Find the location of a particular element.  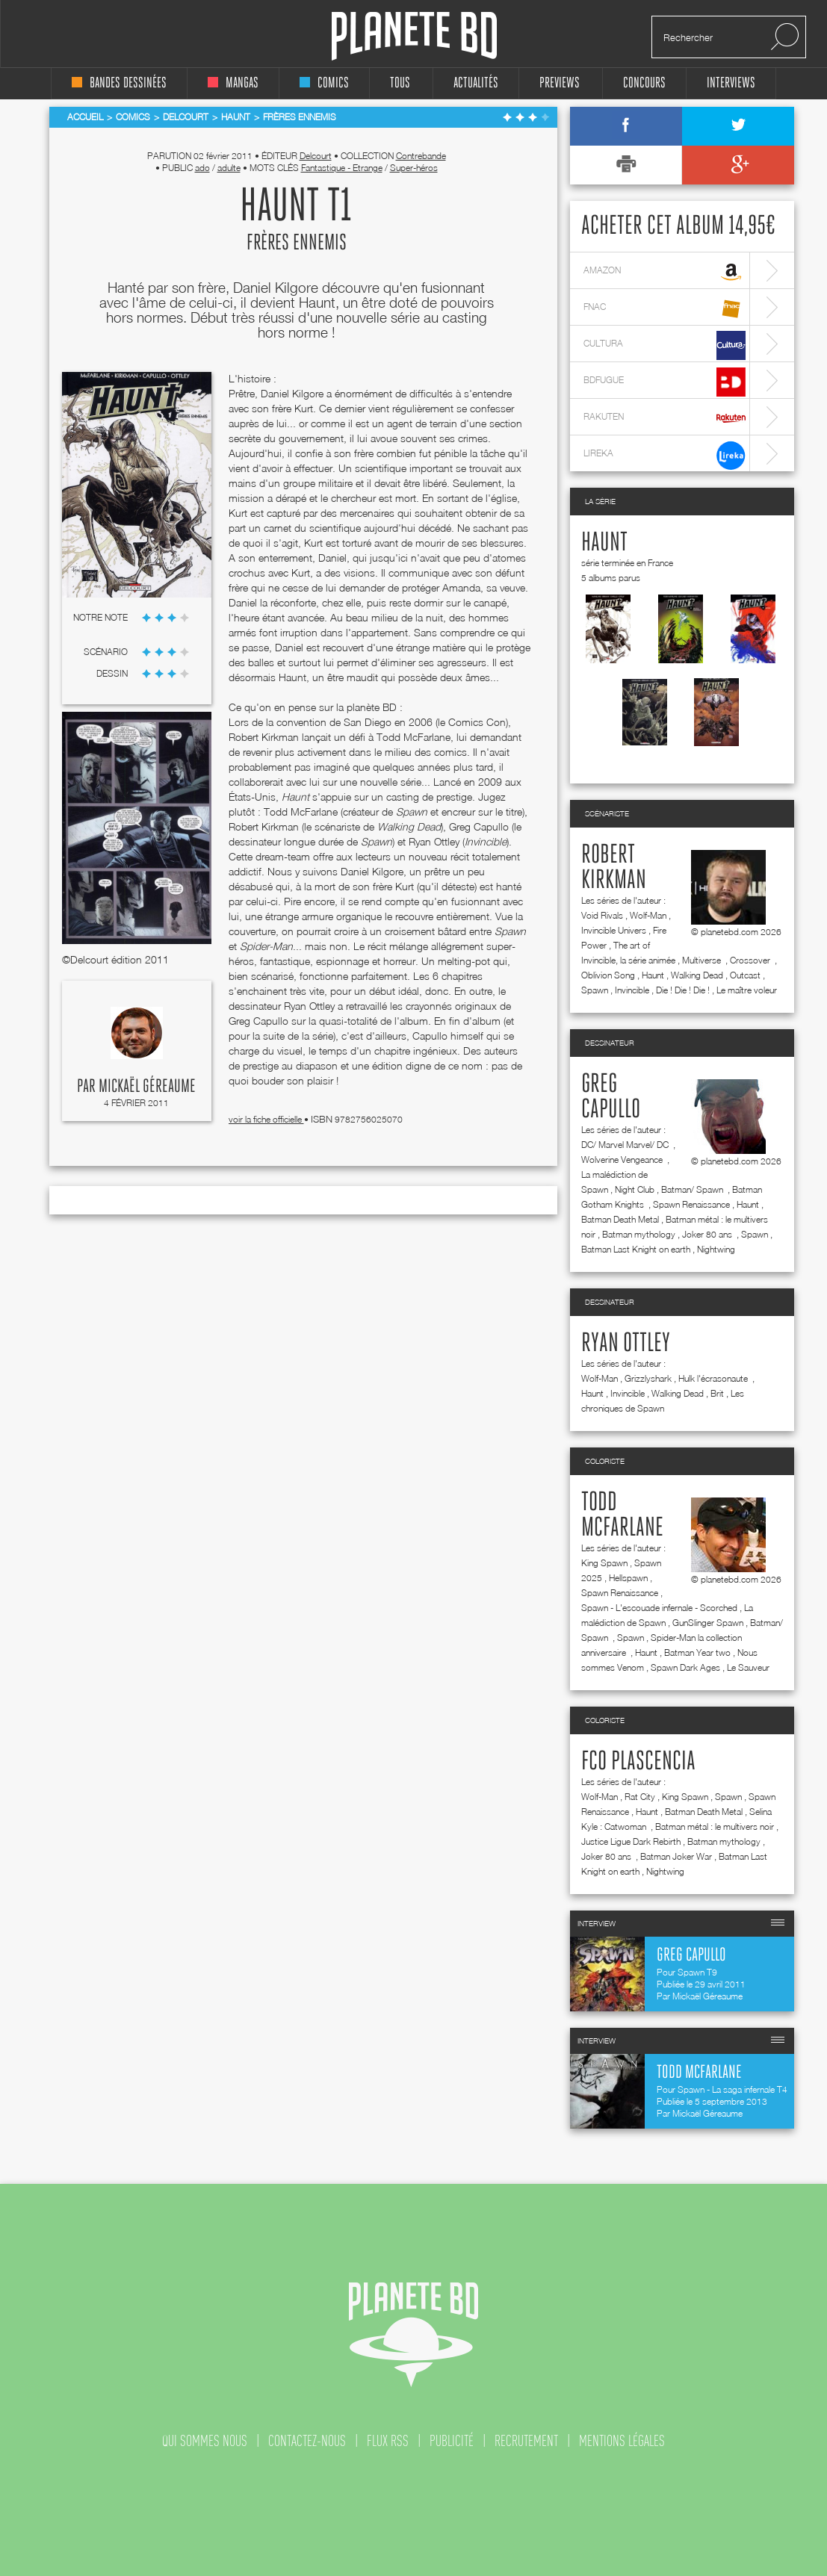

Spawn Dark Ages is located at coordinates (685, 1667).